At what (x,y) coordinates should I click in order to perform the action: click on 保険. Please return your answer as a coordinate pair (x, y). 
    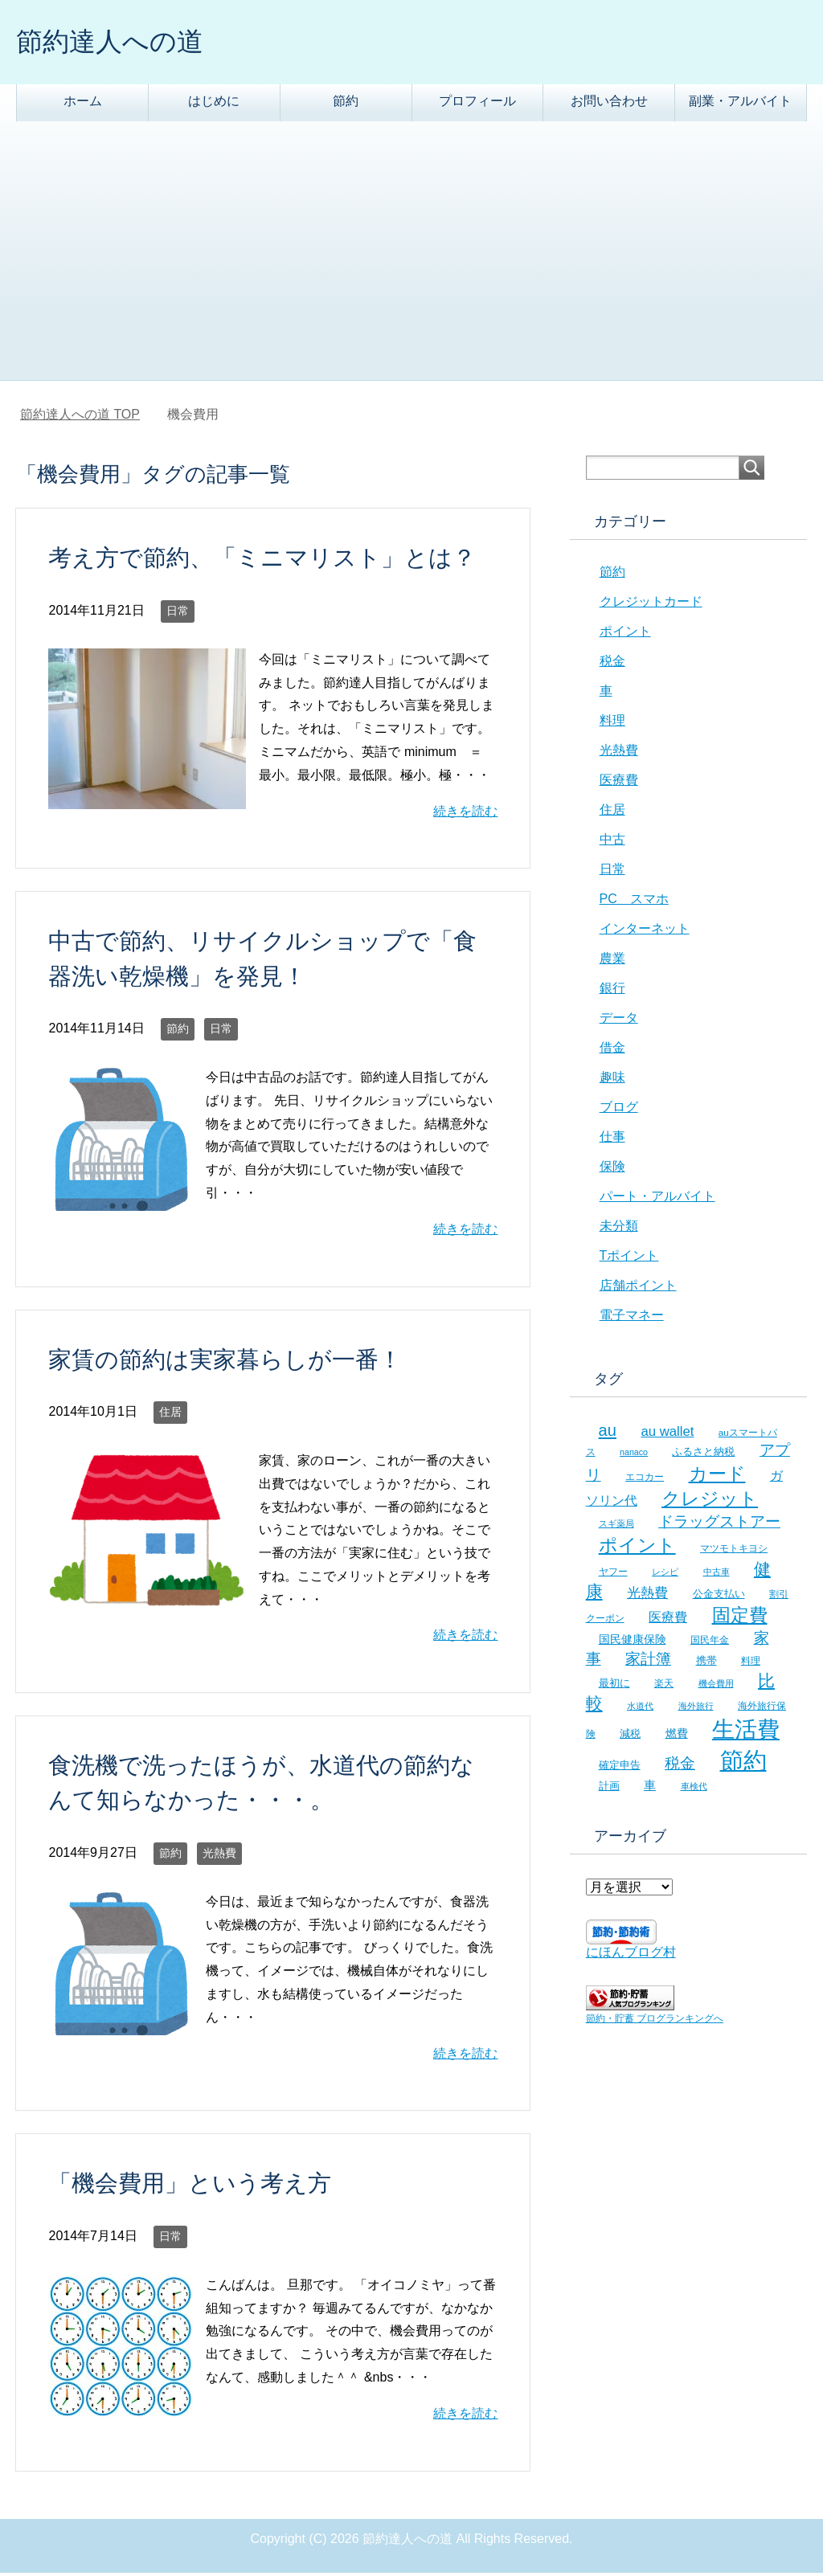
    Looking at the image, I should click on (612, 1169).